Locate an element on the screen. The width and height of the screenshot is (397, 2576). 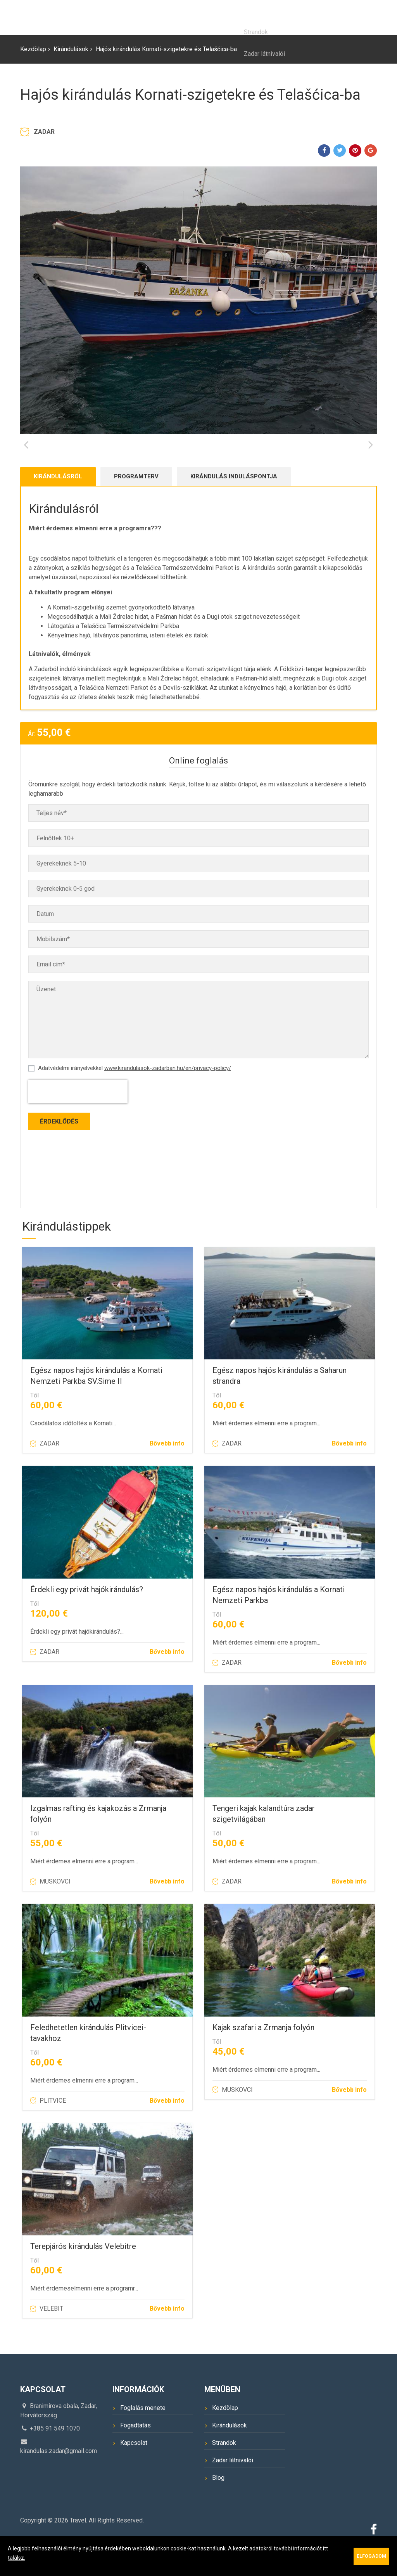
Blog is located at coordinates (315, 17).